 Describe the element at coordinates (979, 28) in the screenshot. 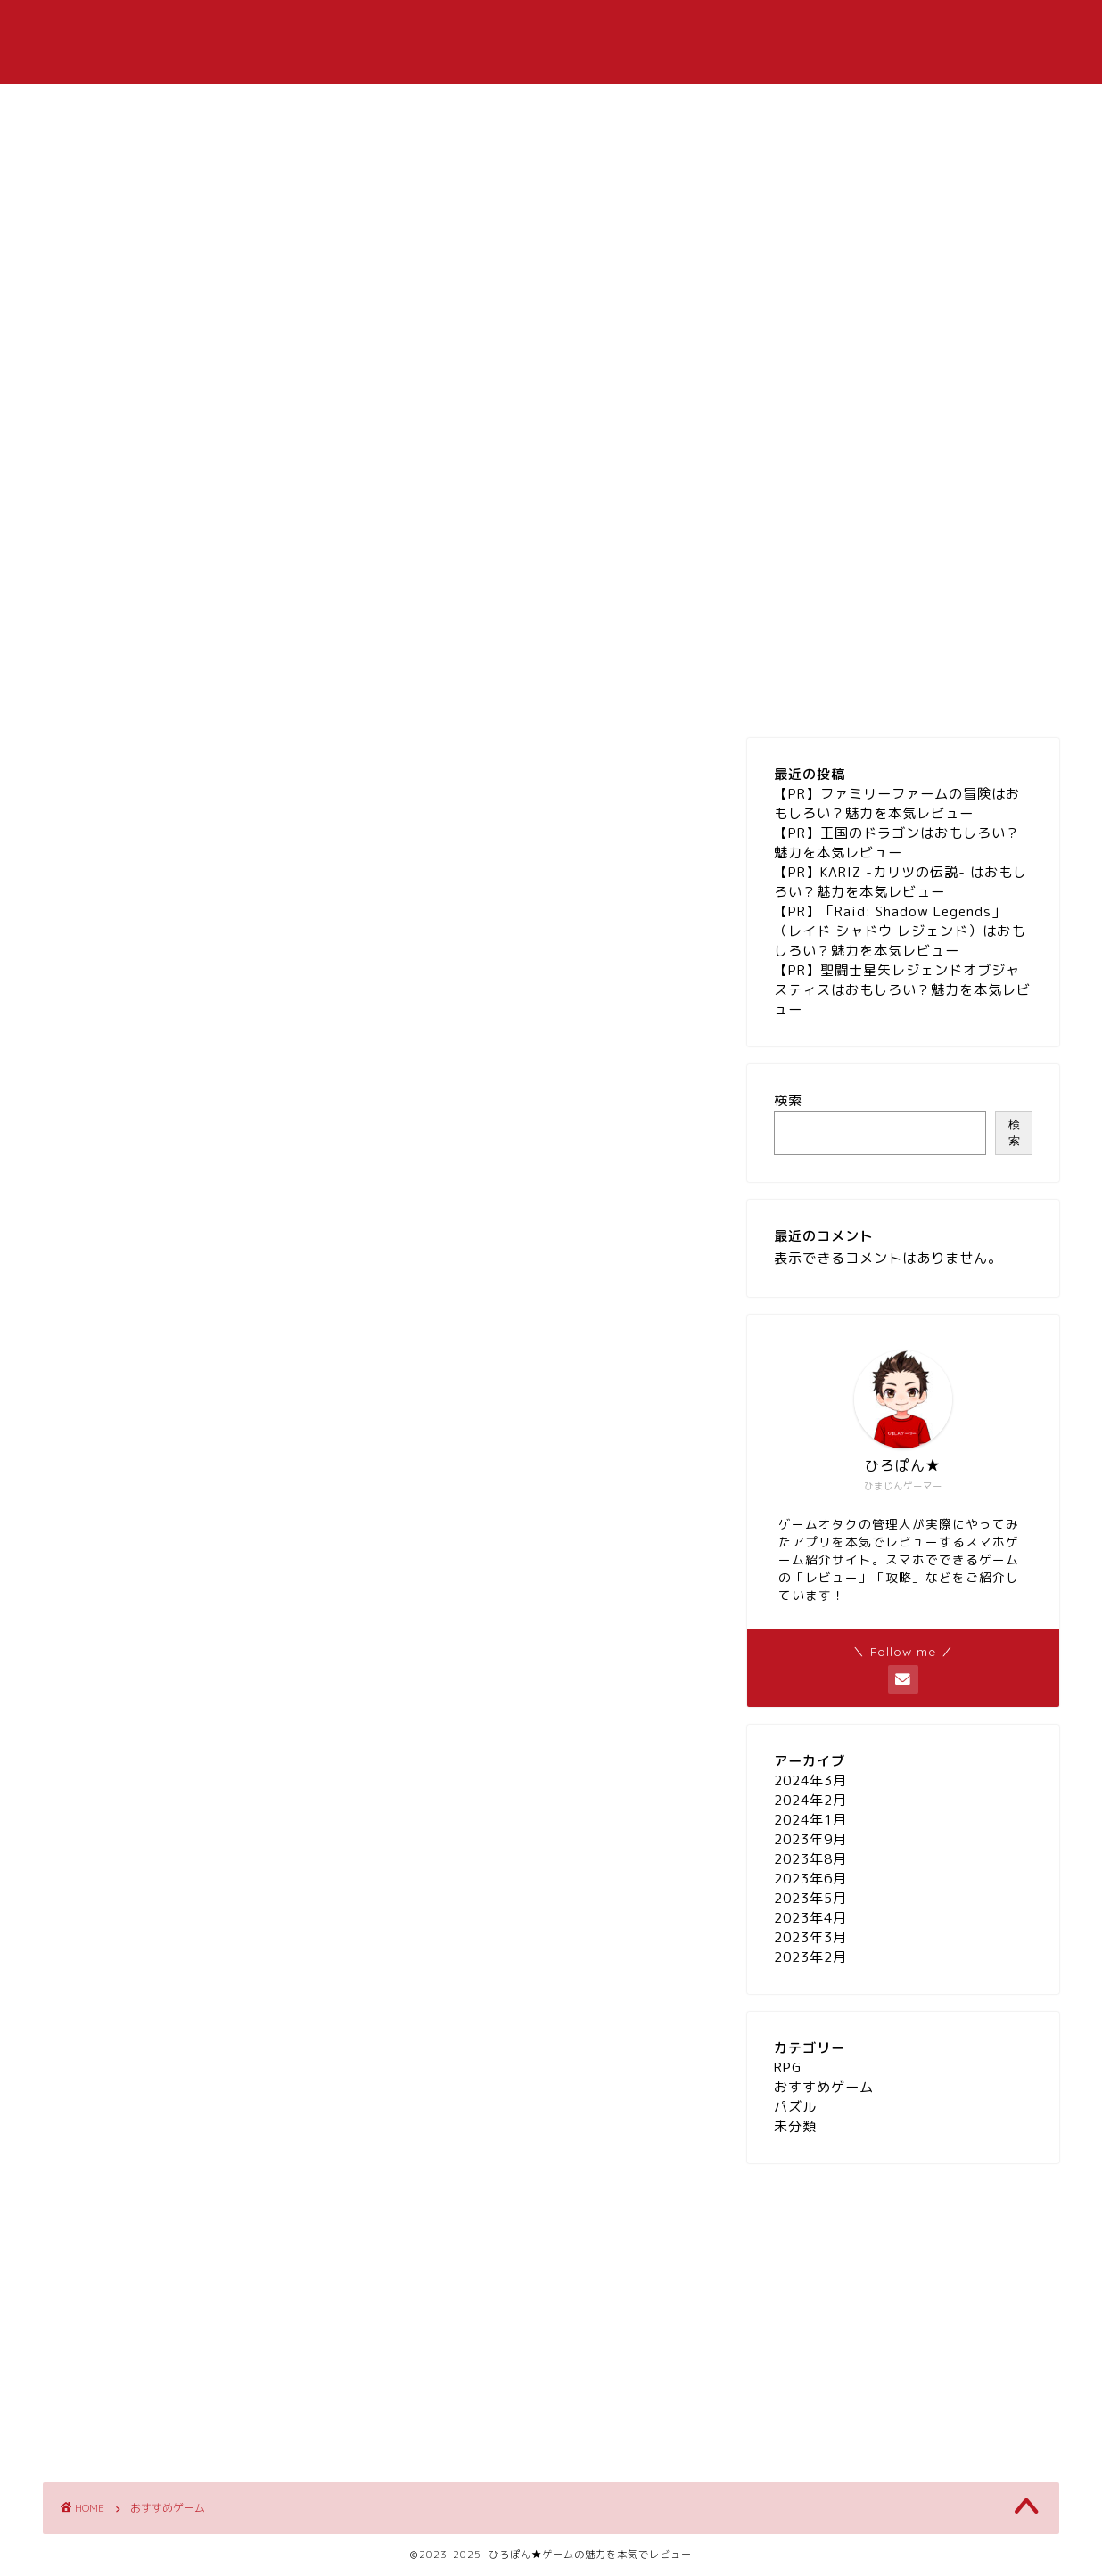

I see `プライバシーポリシー` at that location.